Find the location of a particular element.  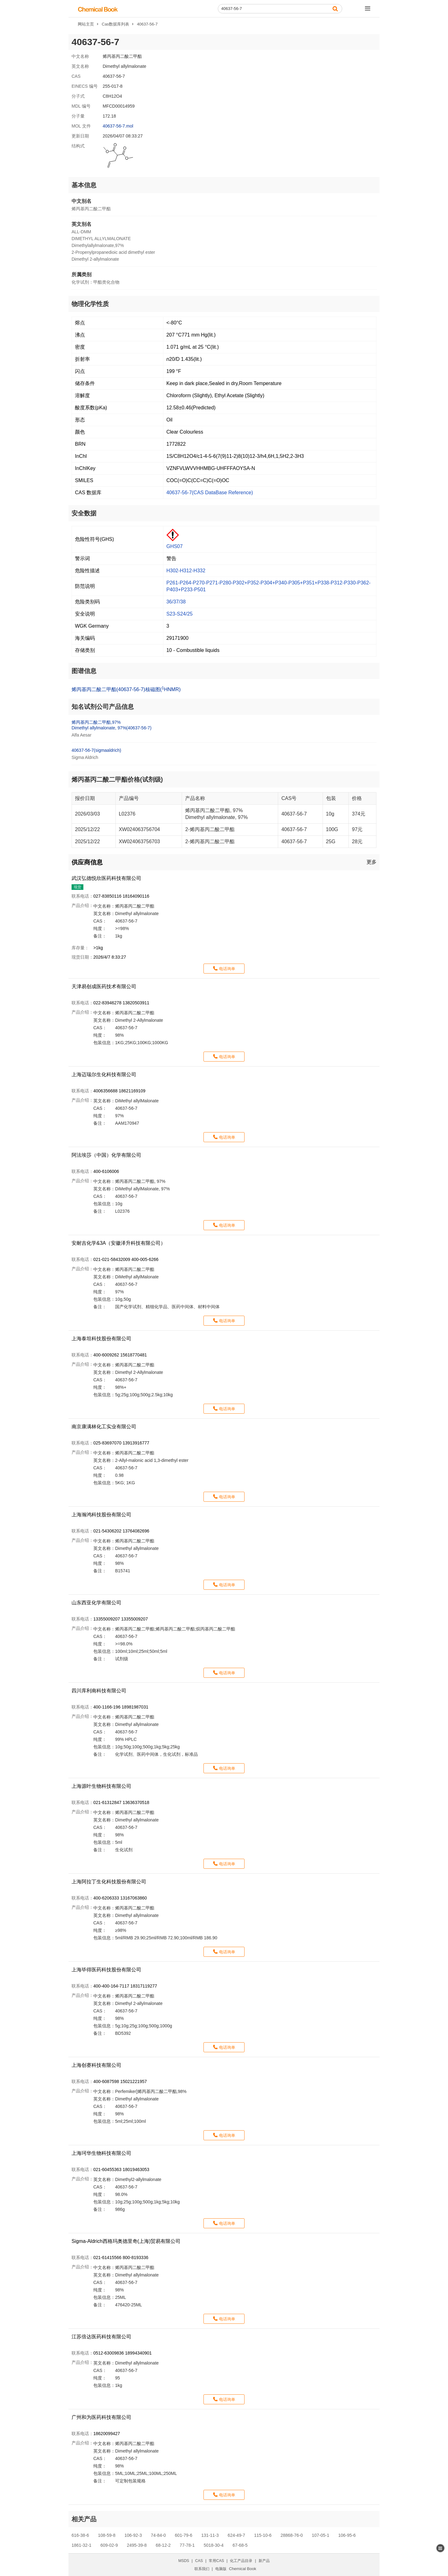

1861-32-1 is located at coordinates (81, 2545).